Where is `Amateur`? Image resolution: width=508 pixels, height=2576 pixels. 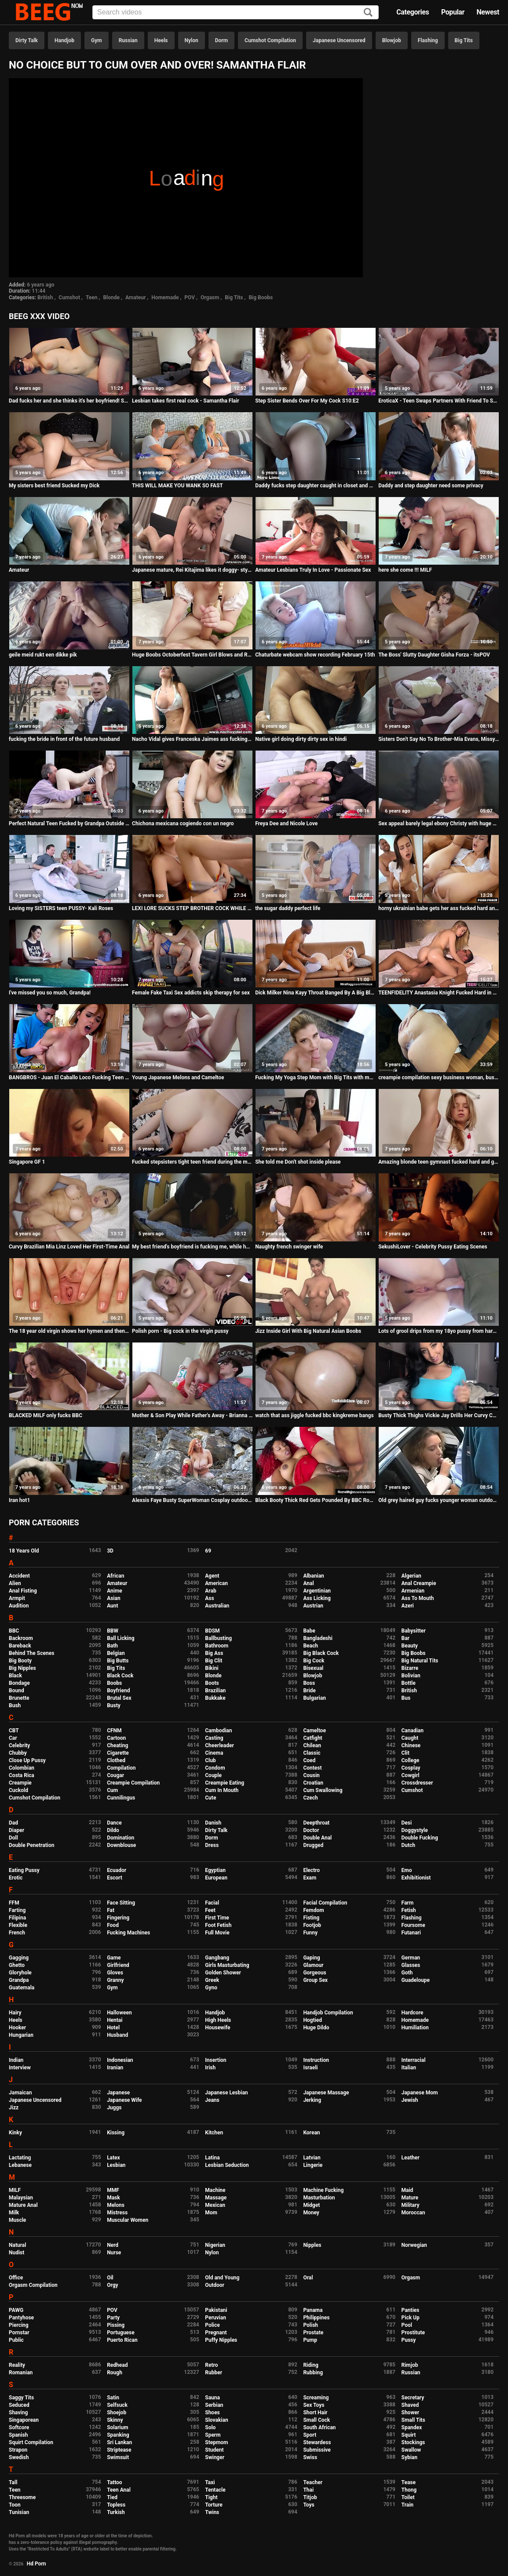 Amateur is located at coordinates (135, 297).